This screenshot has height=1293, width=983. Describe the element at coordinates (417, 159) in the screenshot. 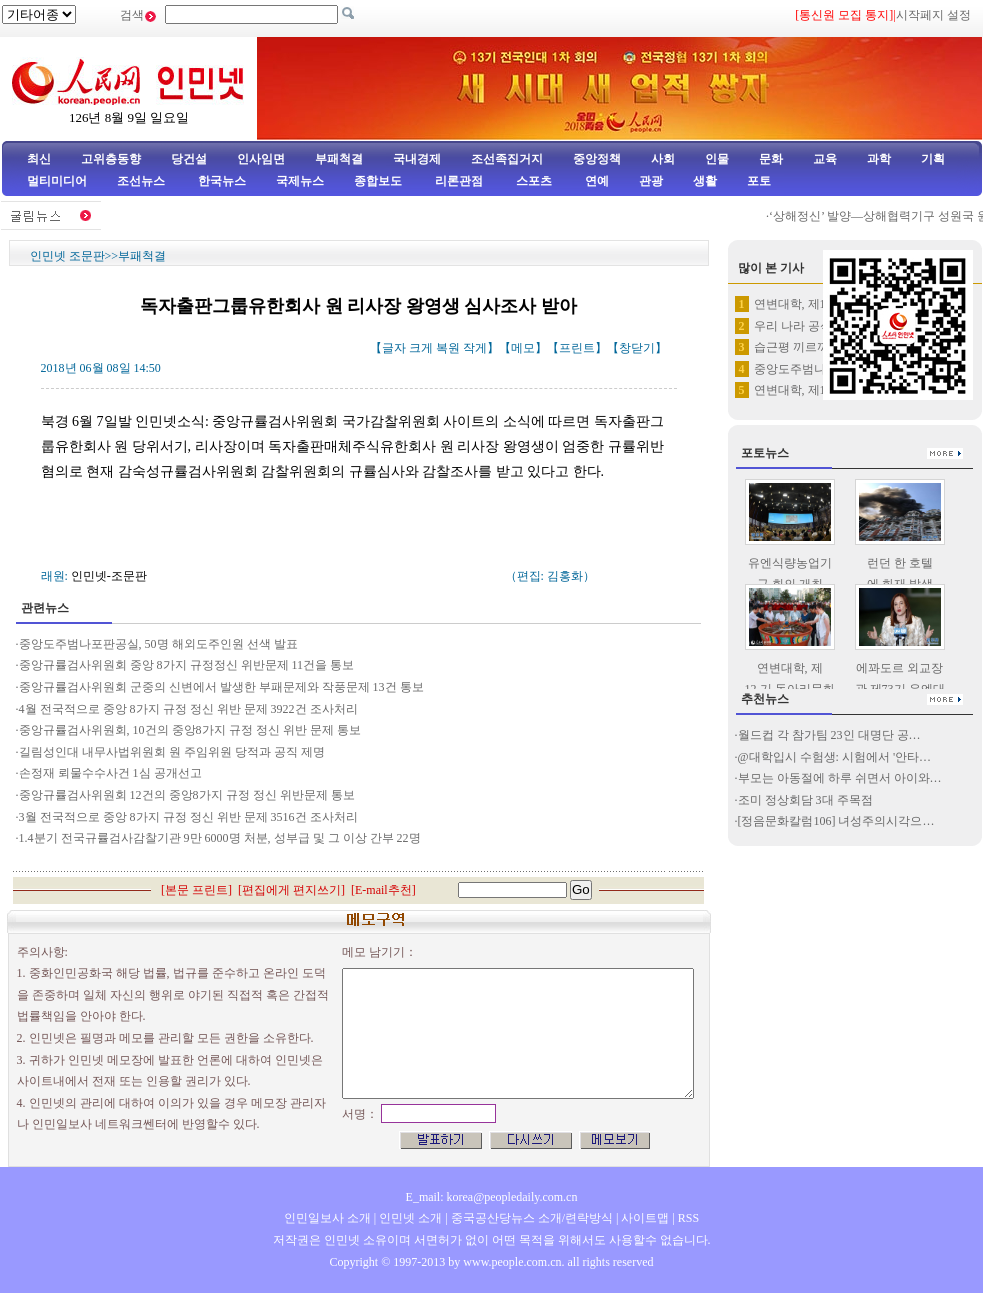

I see `국내경제` at that location.